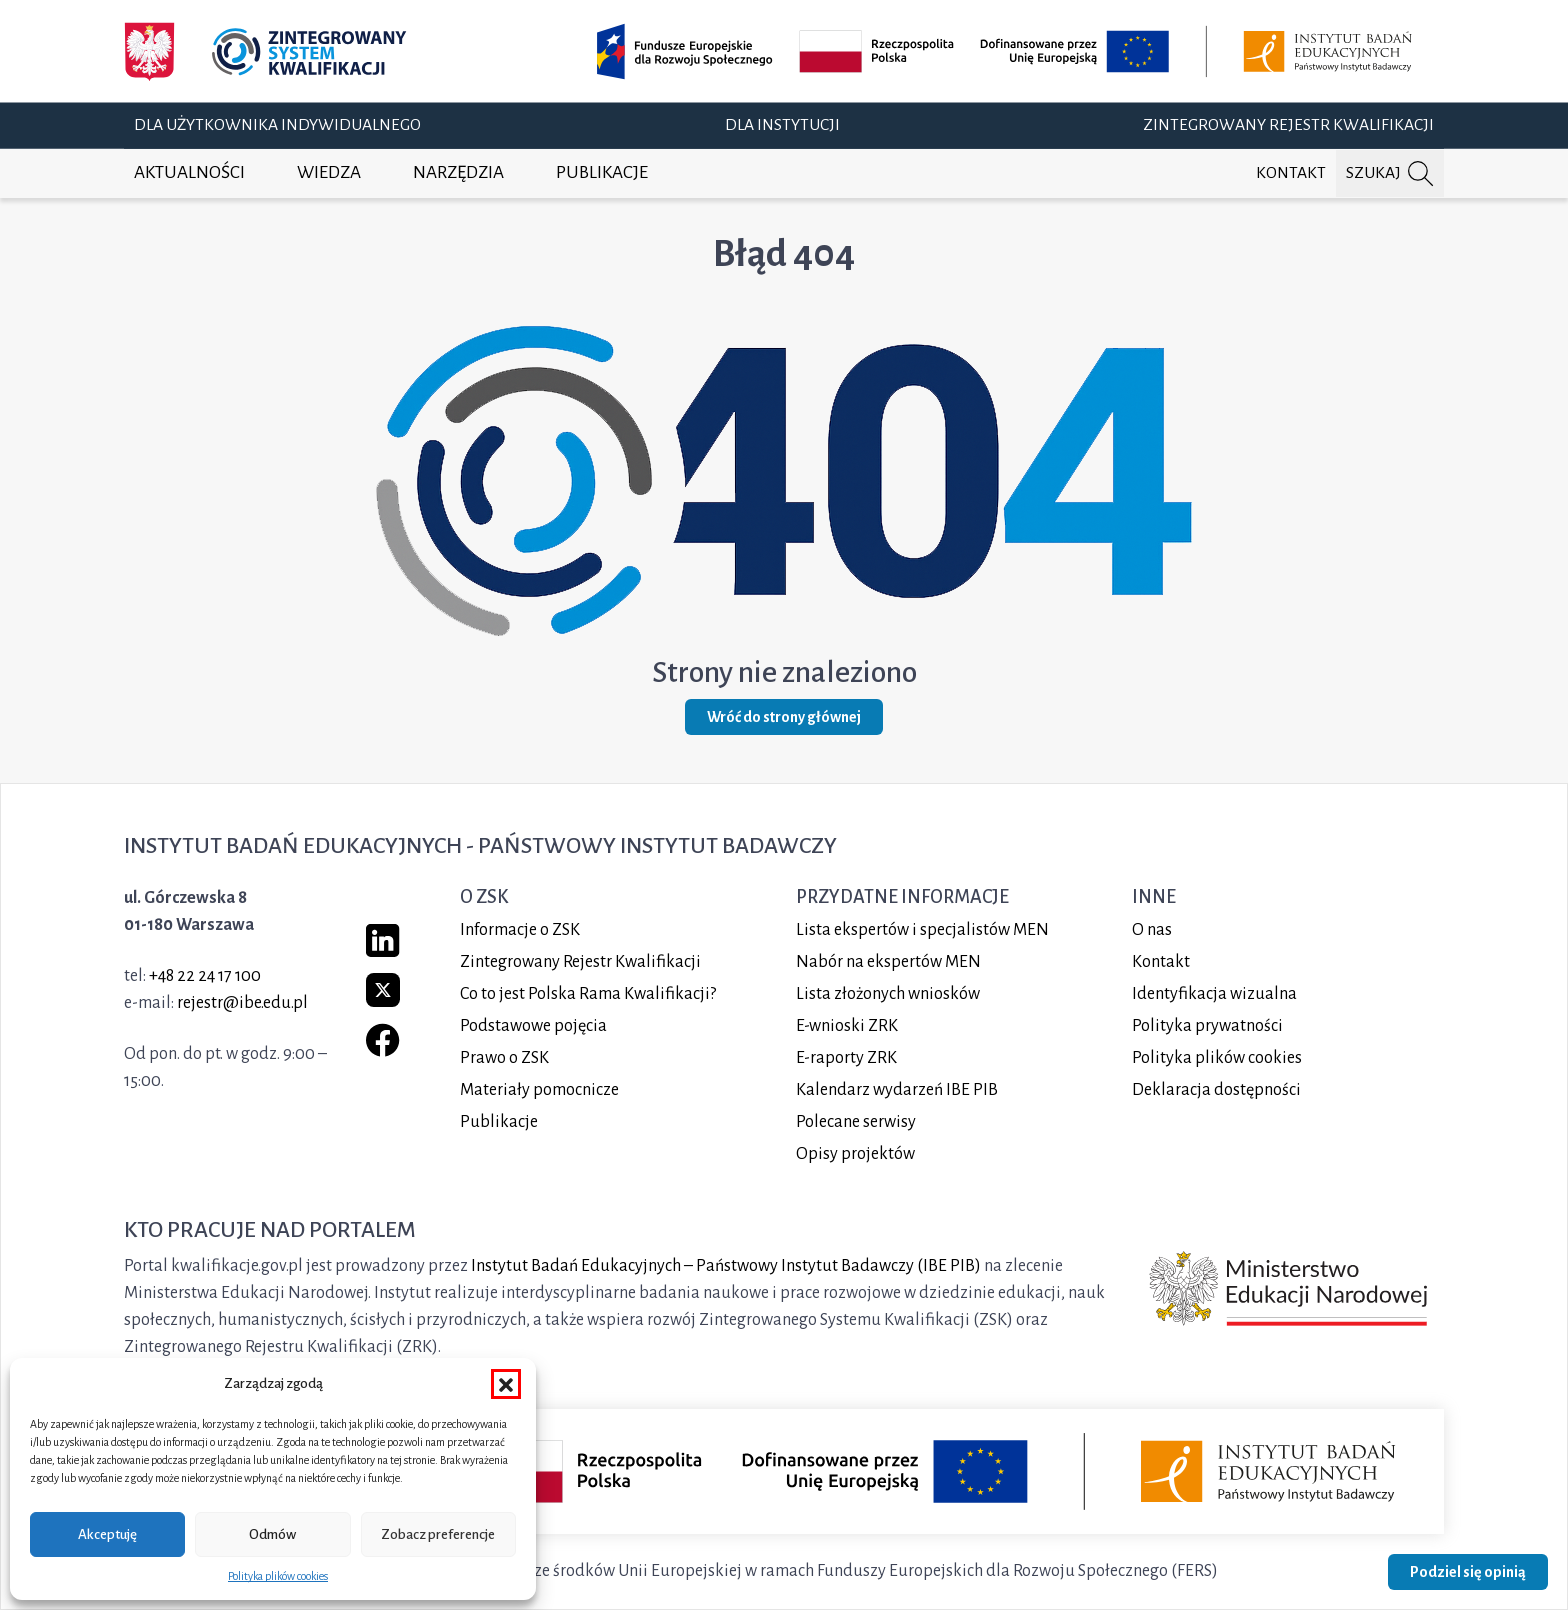 The height and width of the screenshot is (1610, 1568). What do you see at coordinates (1291, 173) in the screenshot?
I see `Kontakt` at bounding box center [1291, 173].